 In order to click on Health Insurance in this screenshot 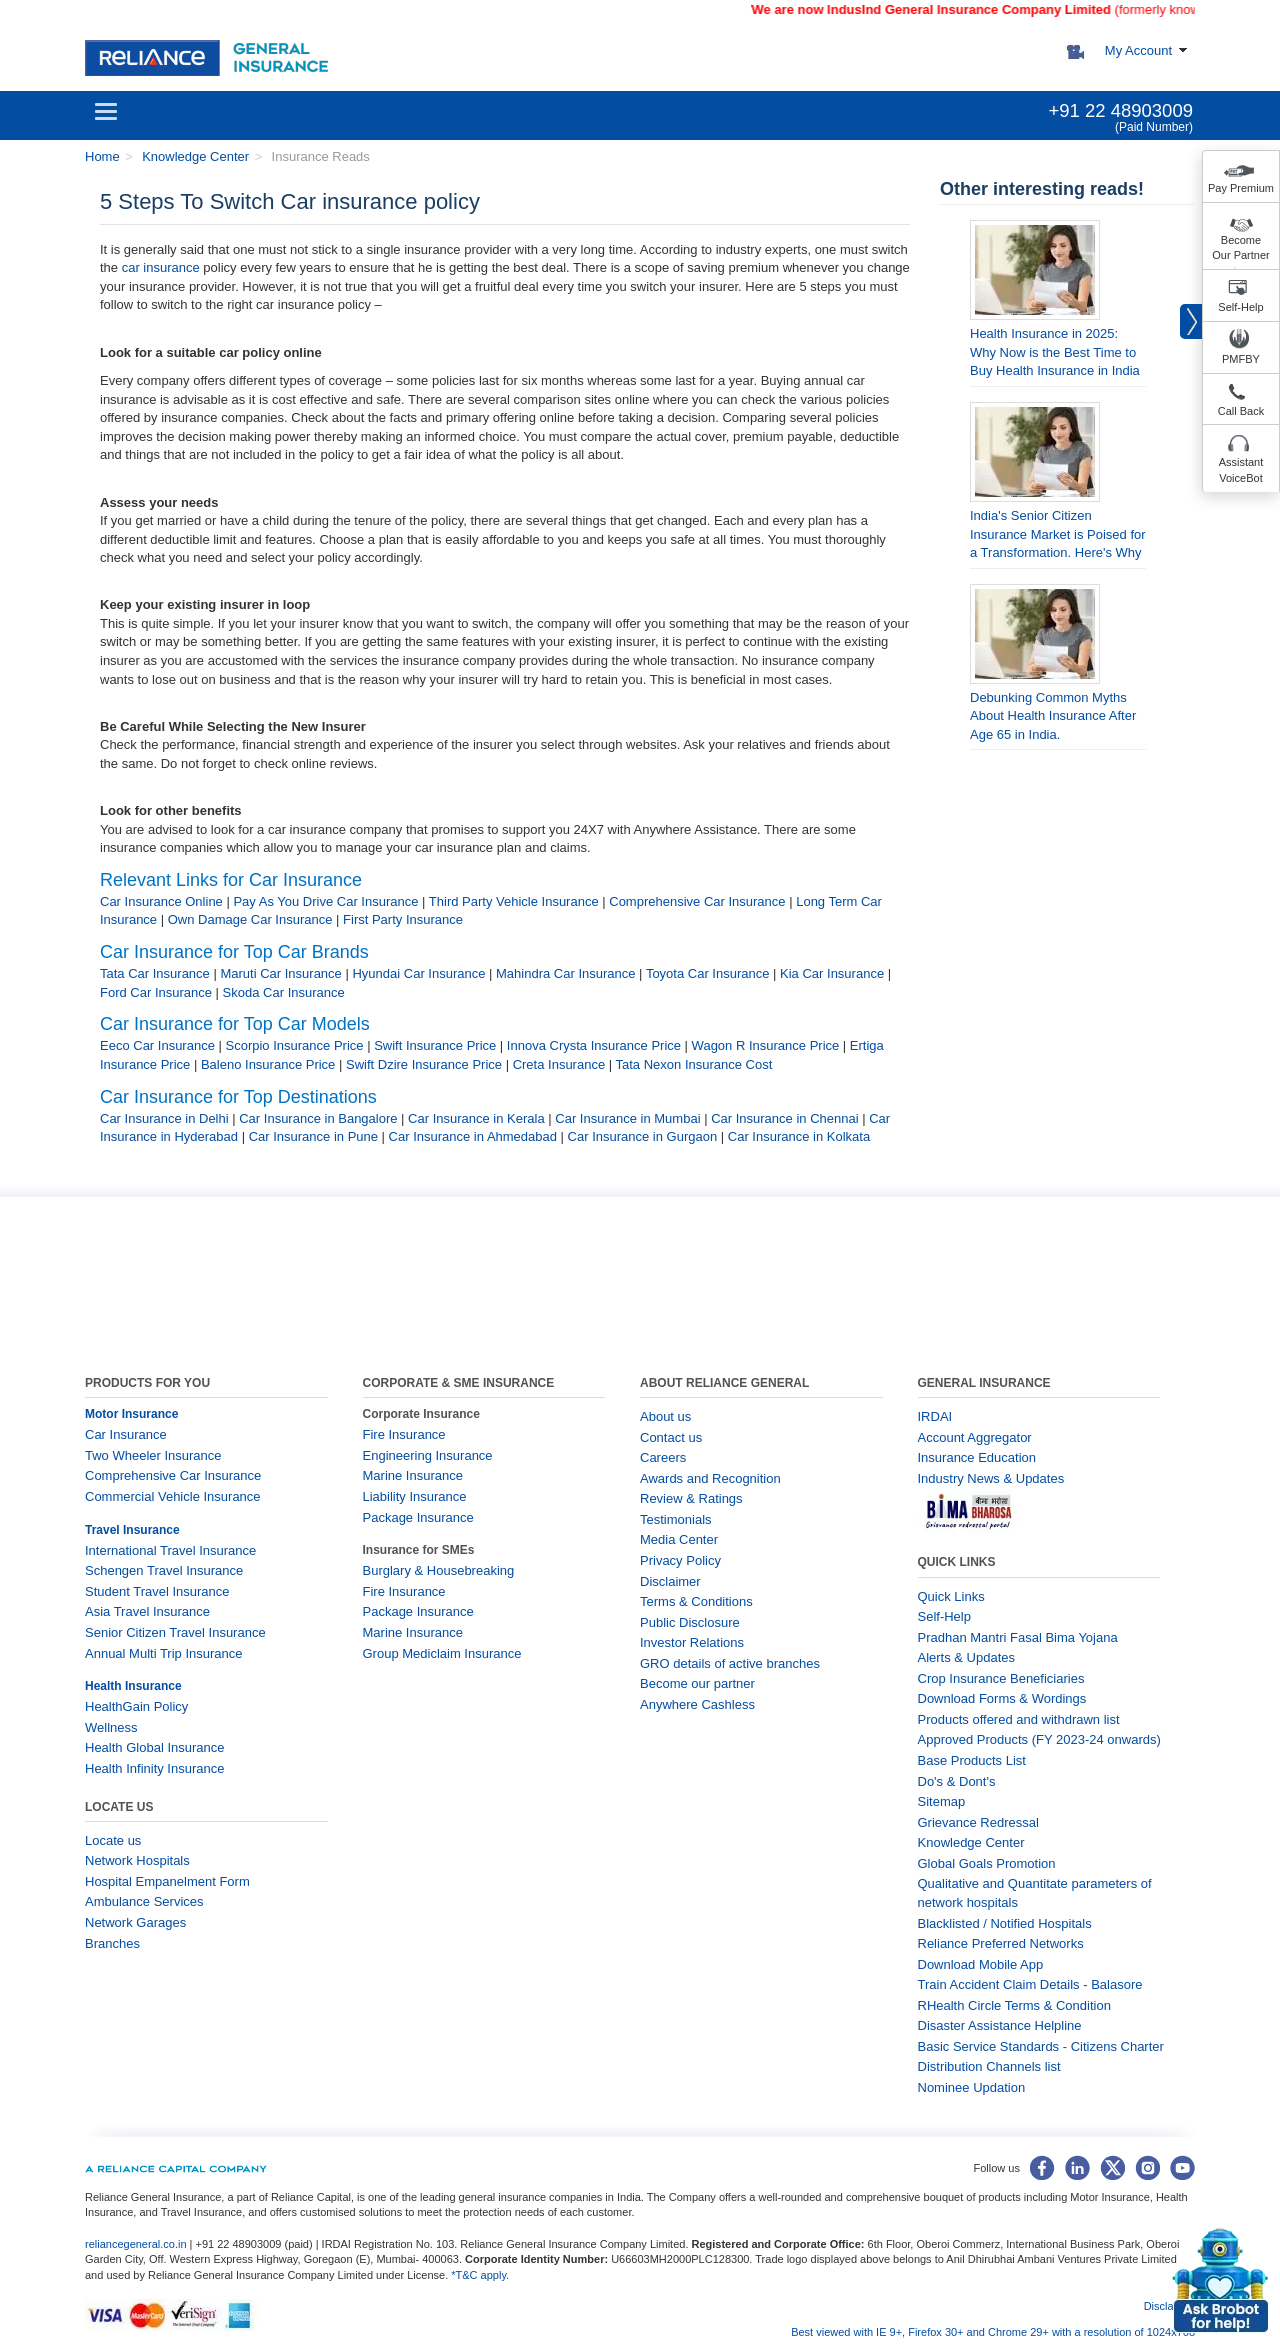, I will do `click(133, 1686)`.